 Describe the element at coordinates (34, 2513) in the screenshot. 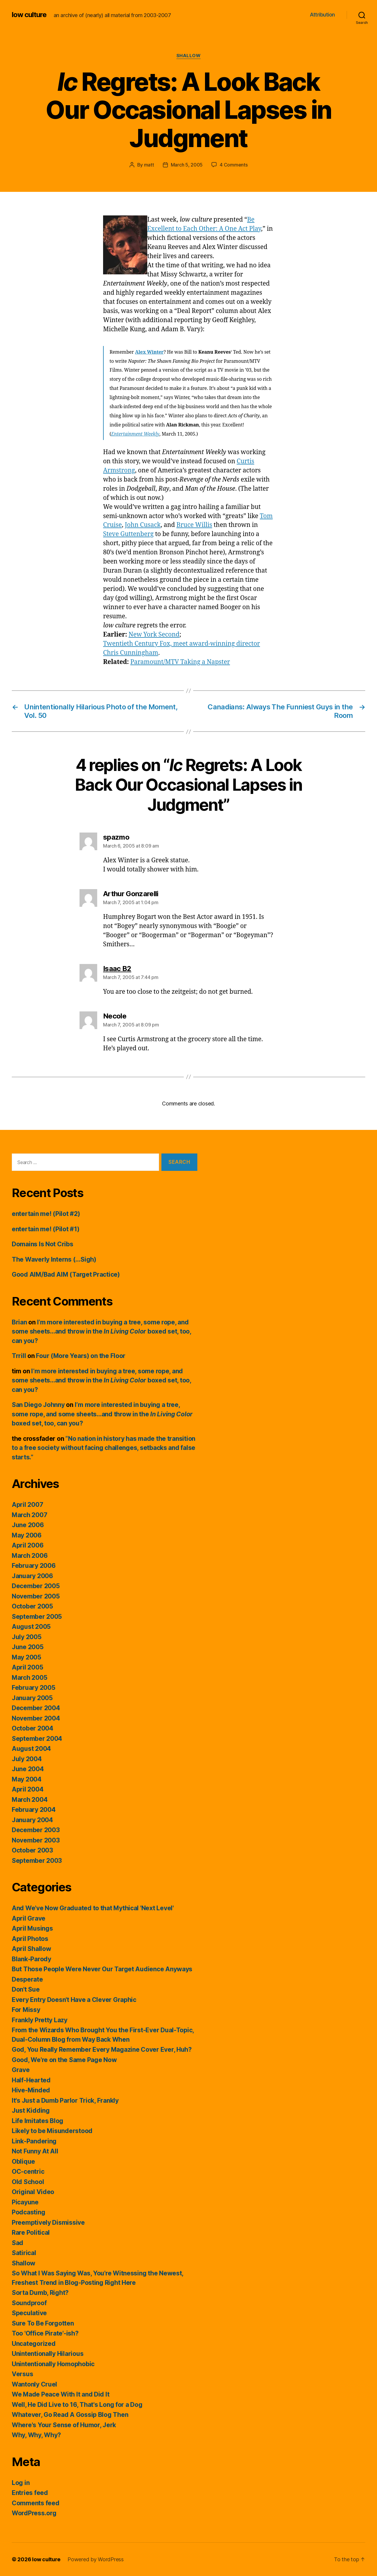

I see `WordPress.org` at that location.